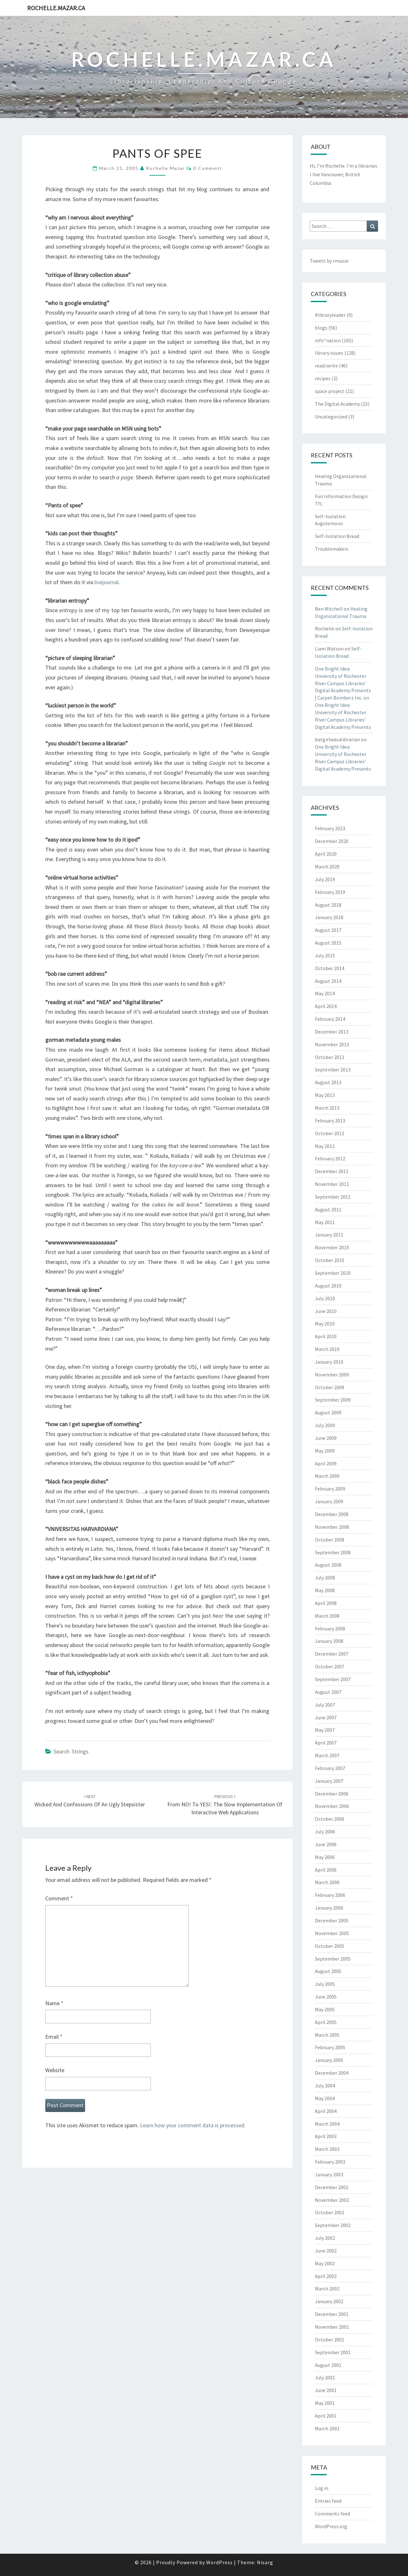 This screenshot has width=408, height=2576. Describe the element at coordinates (326, 2022) in the screenshot. I see `April 2005` at that location.